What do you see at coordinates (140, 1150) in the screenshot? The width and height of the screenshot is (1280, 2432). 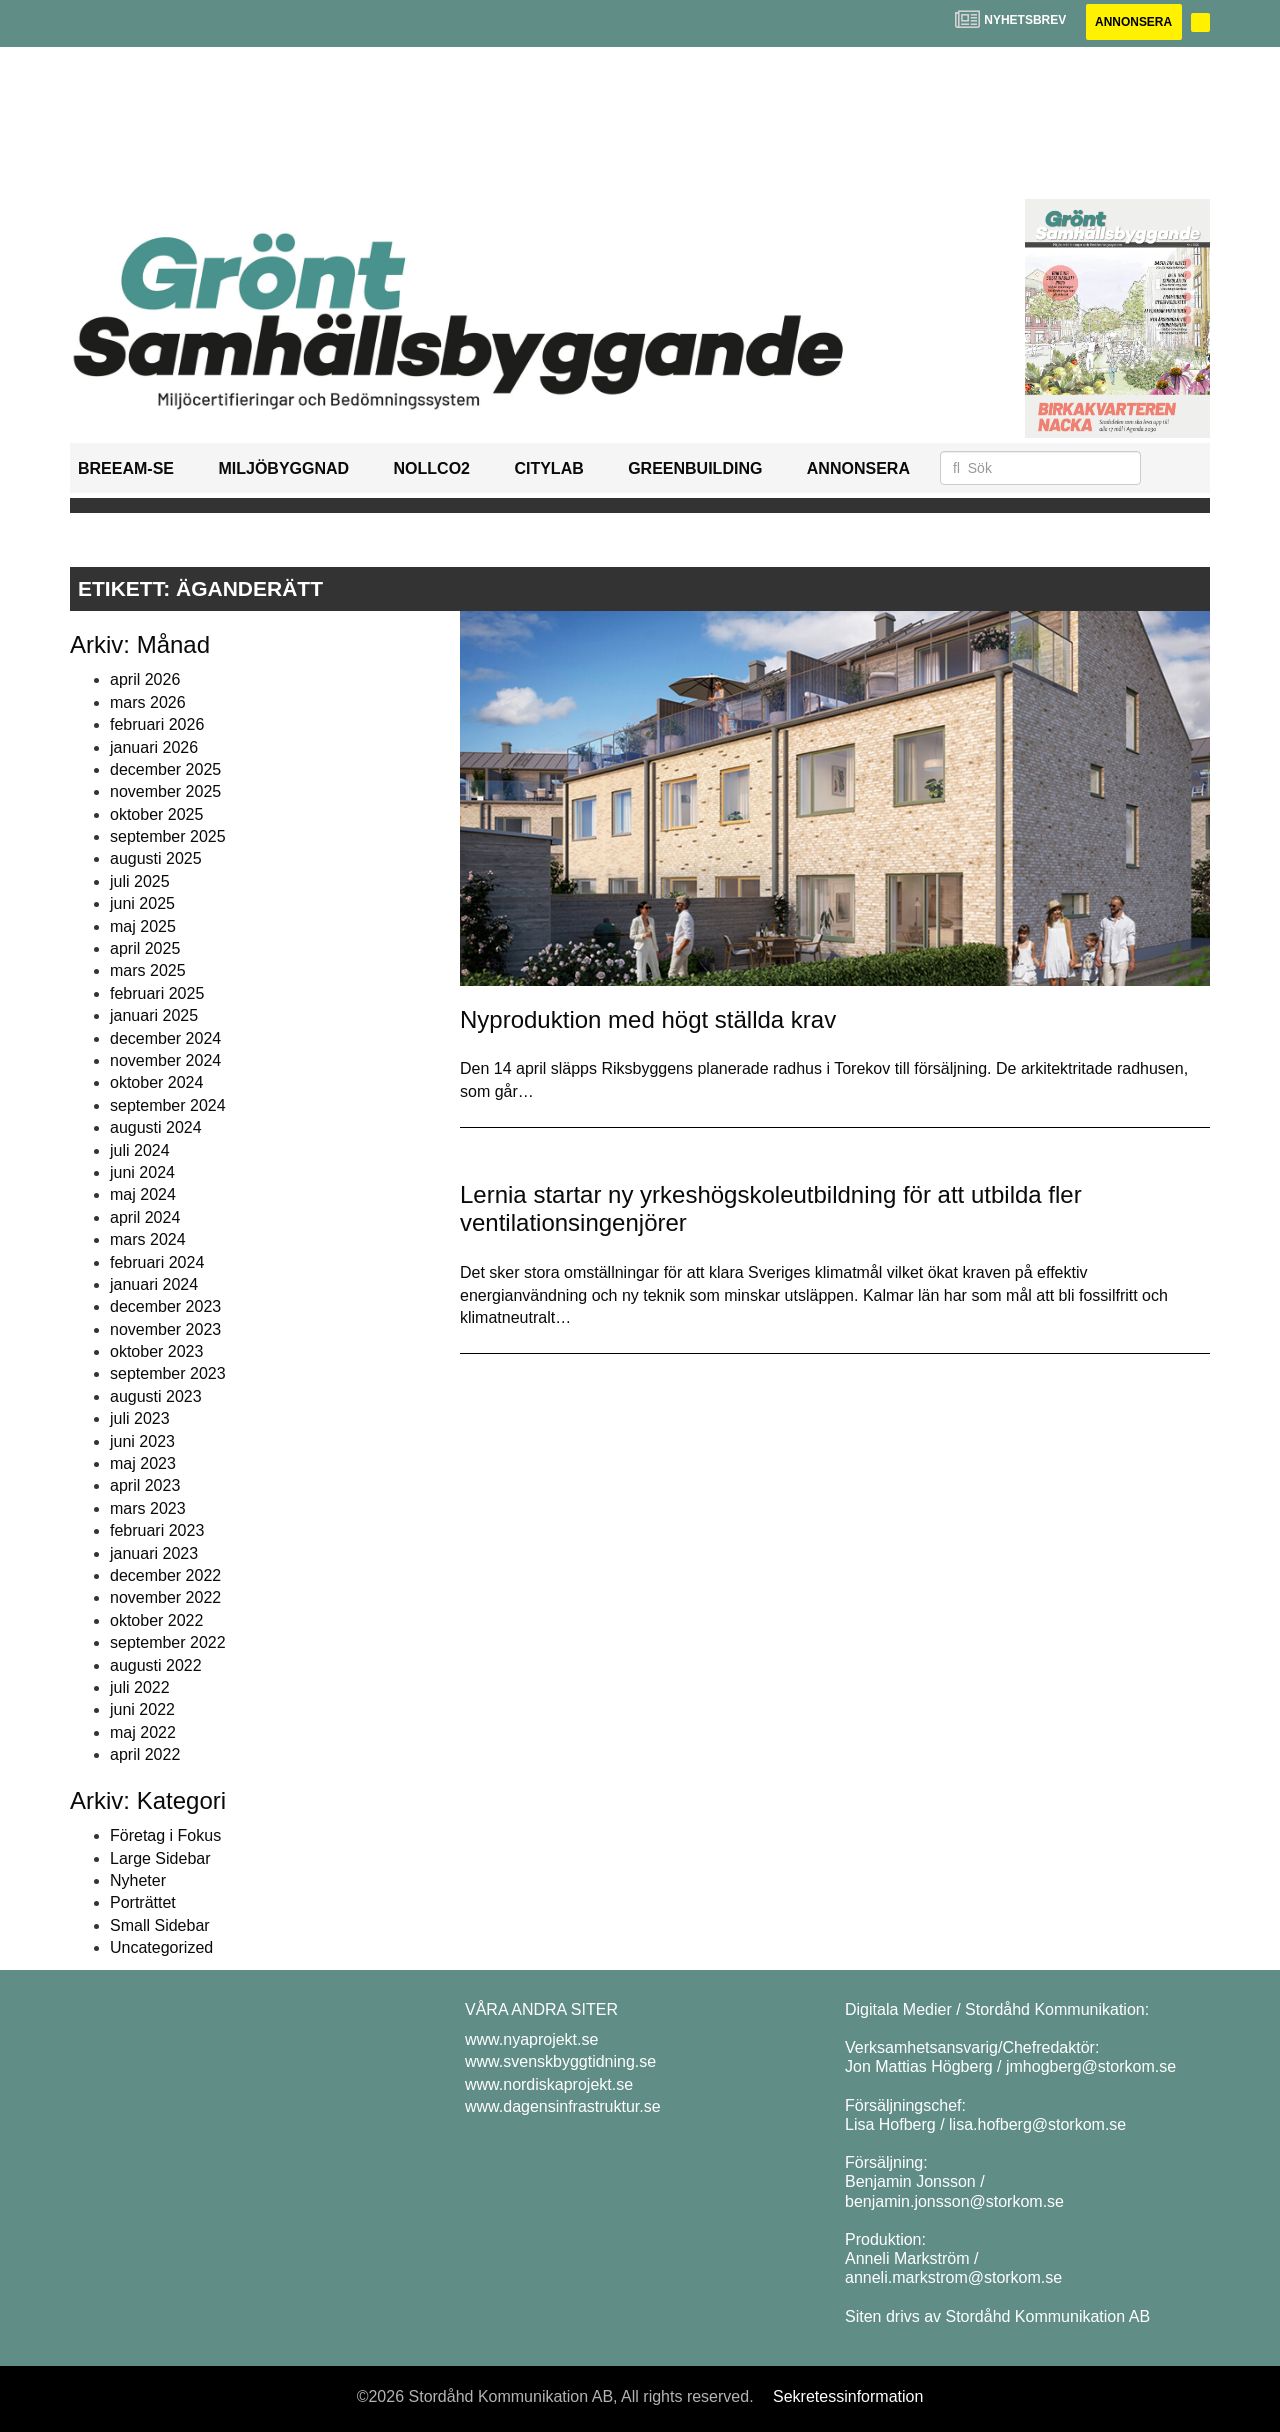 I see `juli 2024` at bounding box center [140, 1150].